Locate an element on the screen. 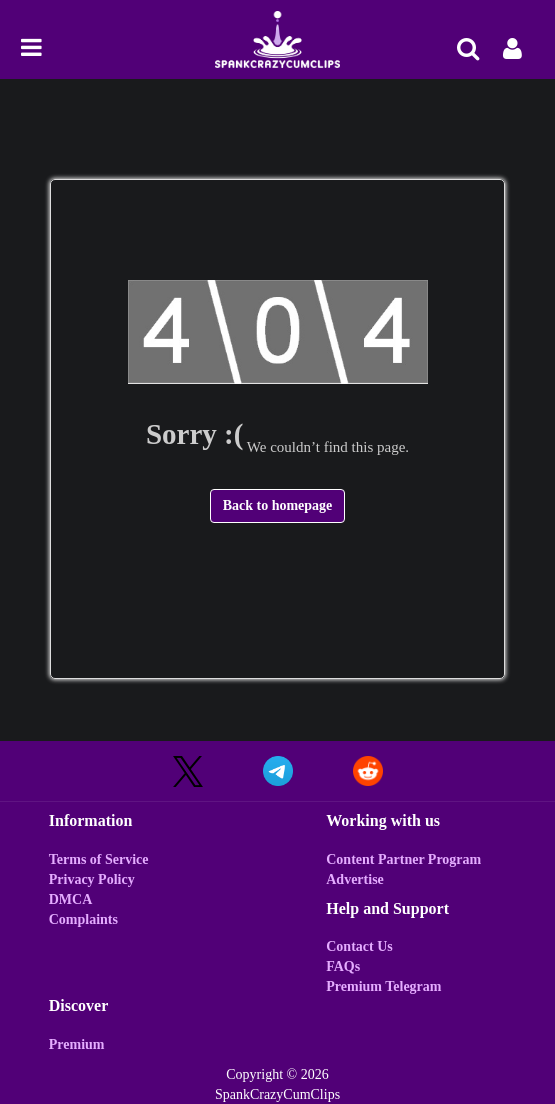  FAQs is located at coordinates (343, 966).